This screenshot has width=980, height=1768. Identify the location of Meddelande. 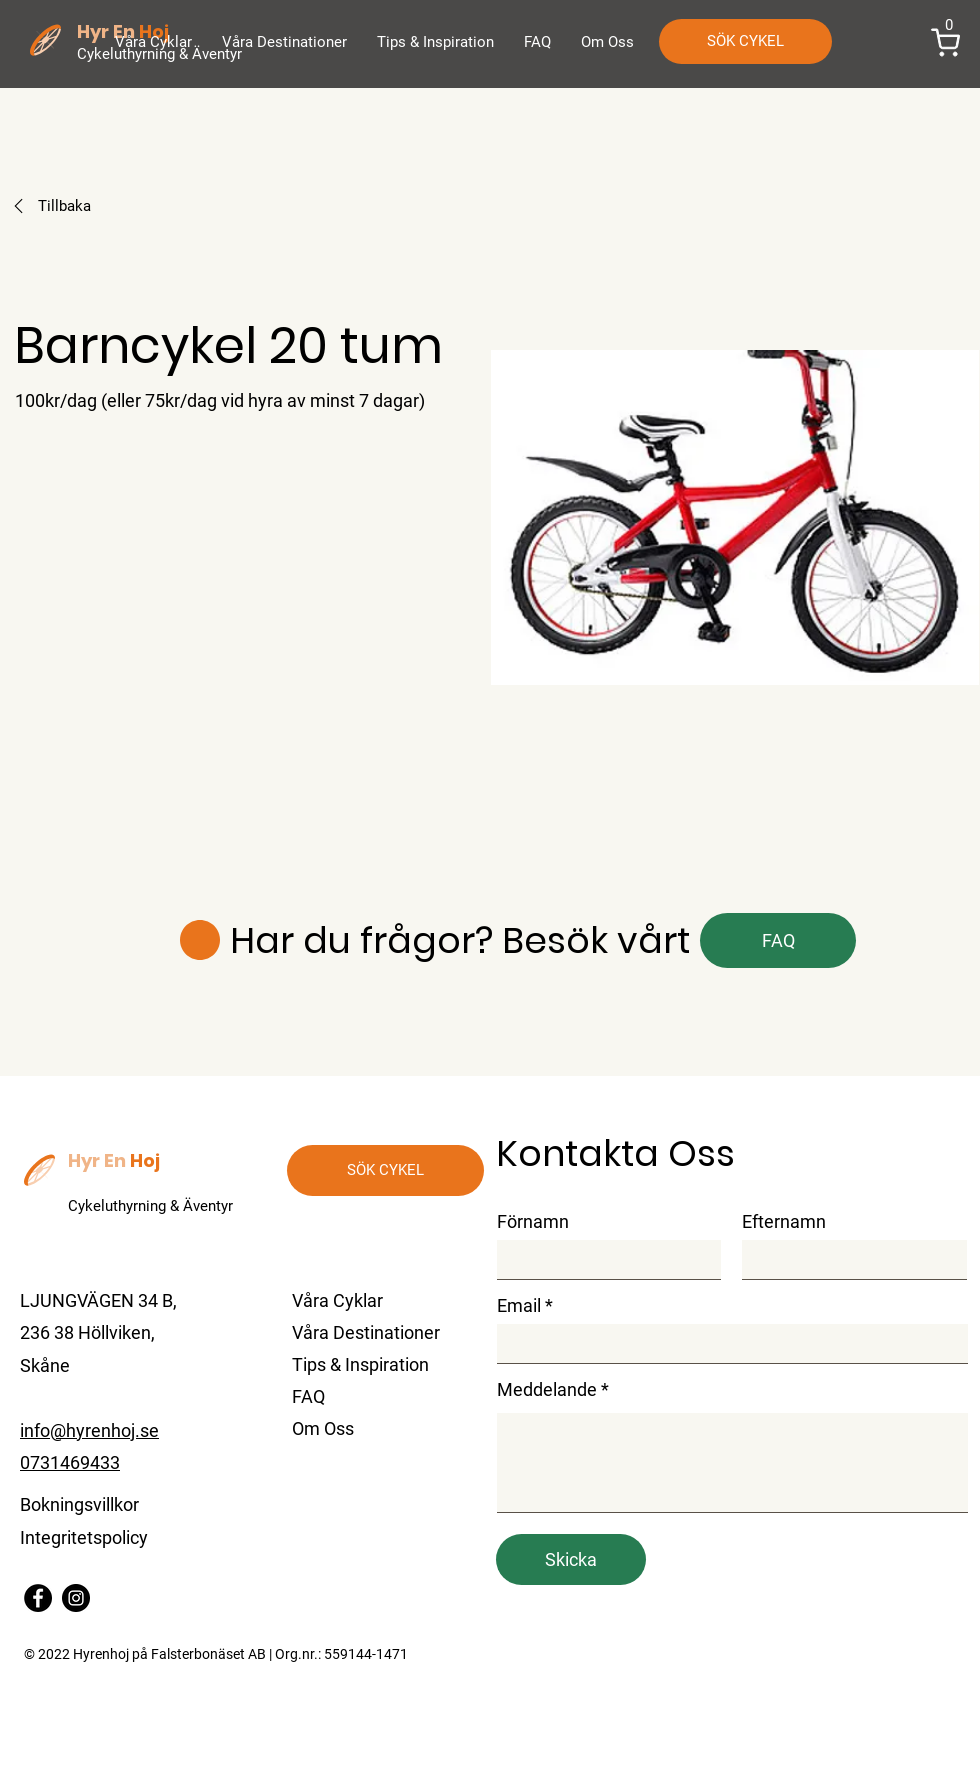
(547, 1390).